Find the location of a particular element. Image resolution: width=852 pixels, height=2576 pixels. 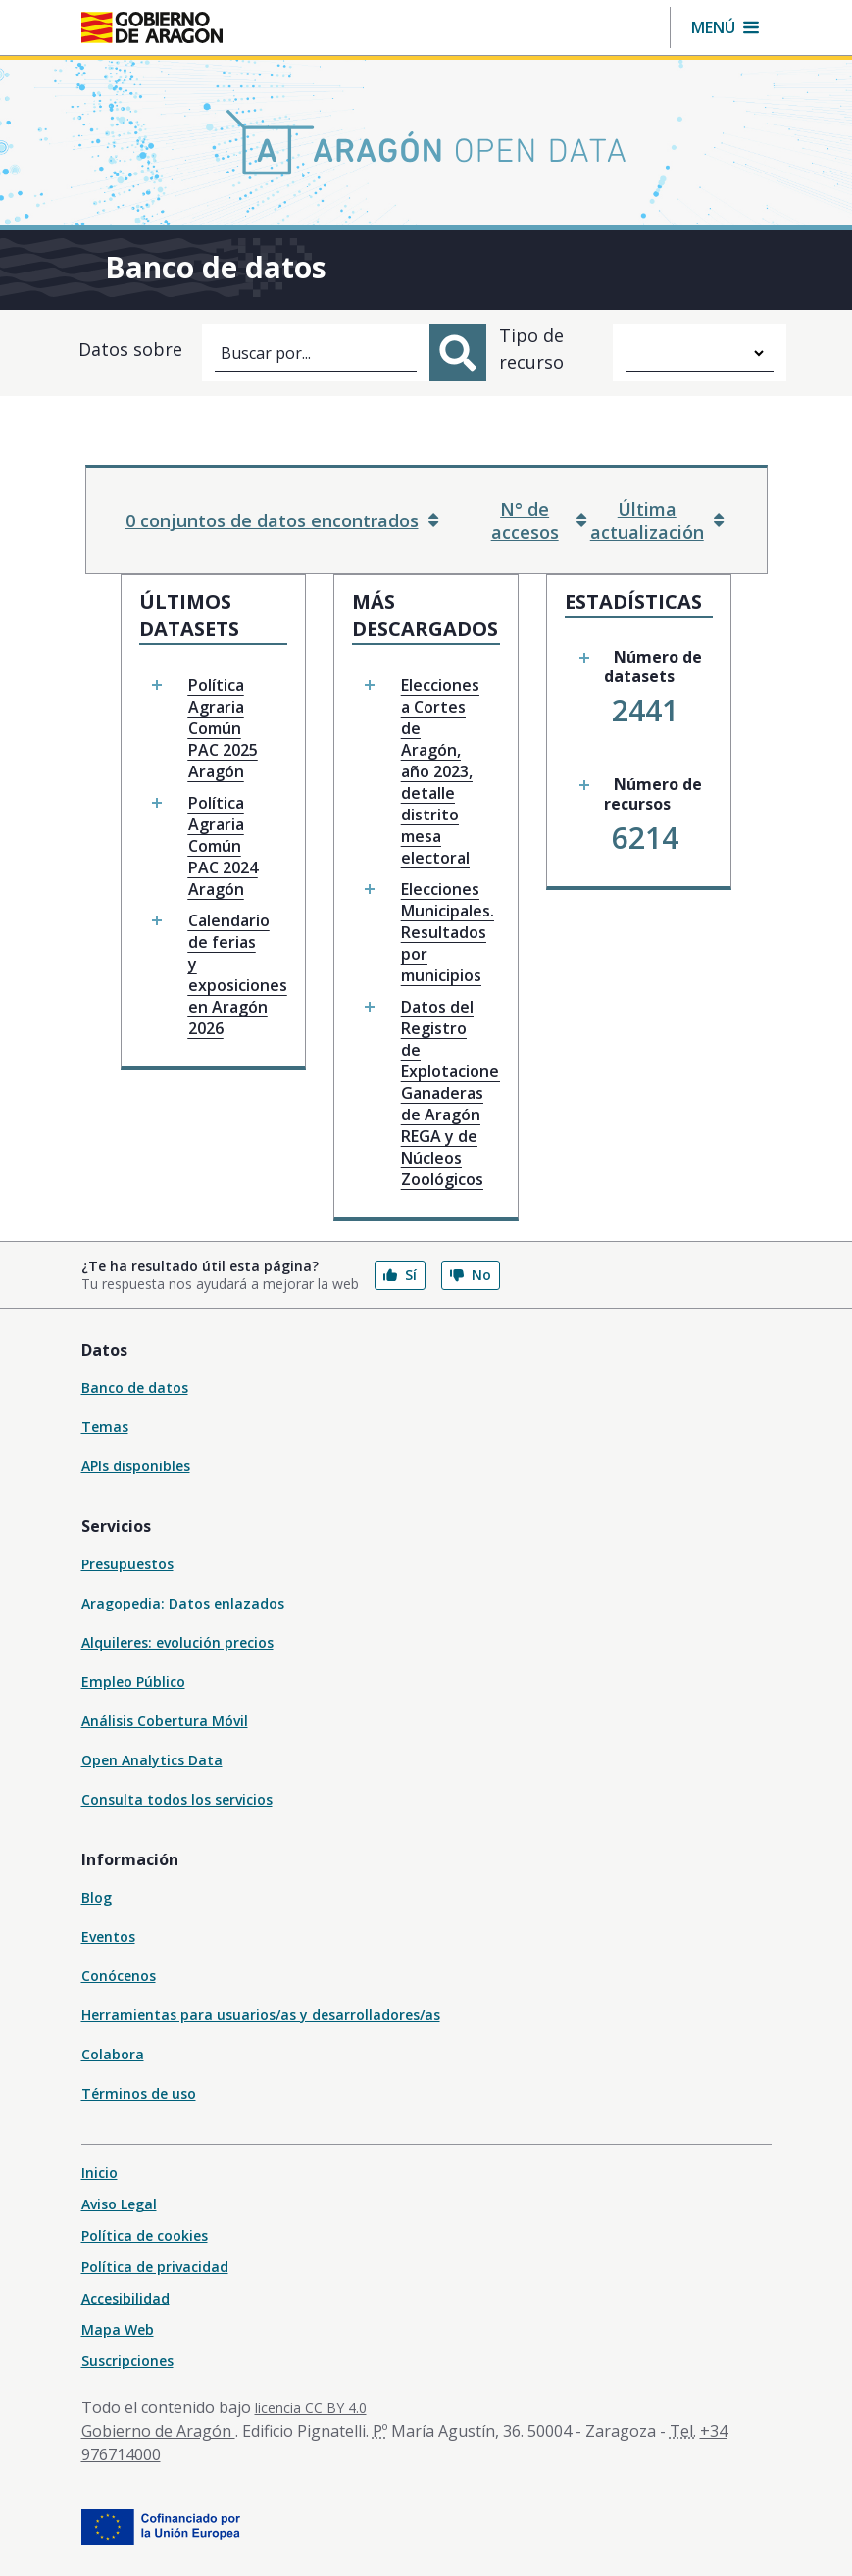

0 conjuntos de datos encontrados is located at coordinates (281, 520).